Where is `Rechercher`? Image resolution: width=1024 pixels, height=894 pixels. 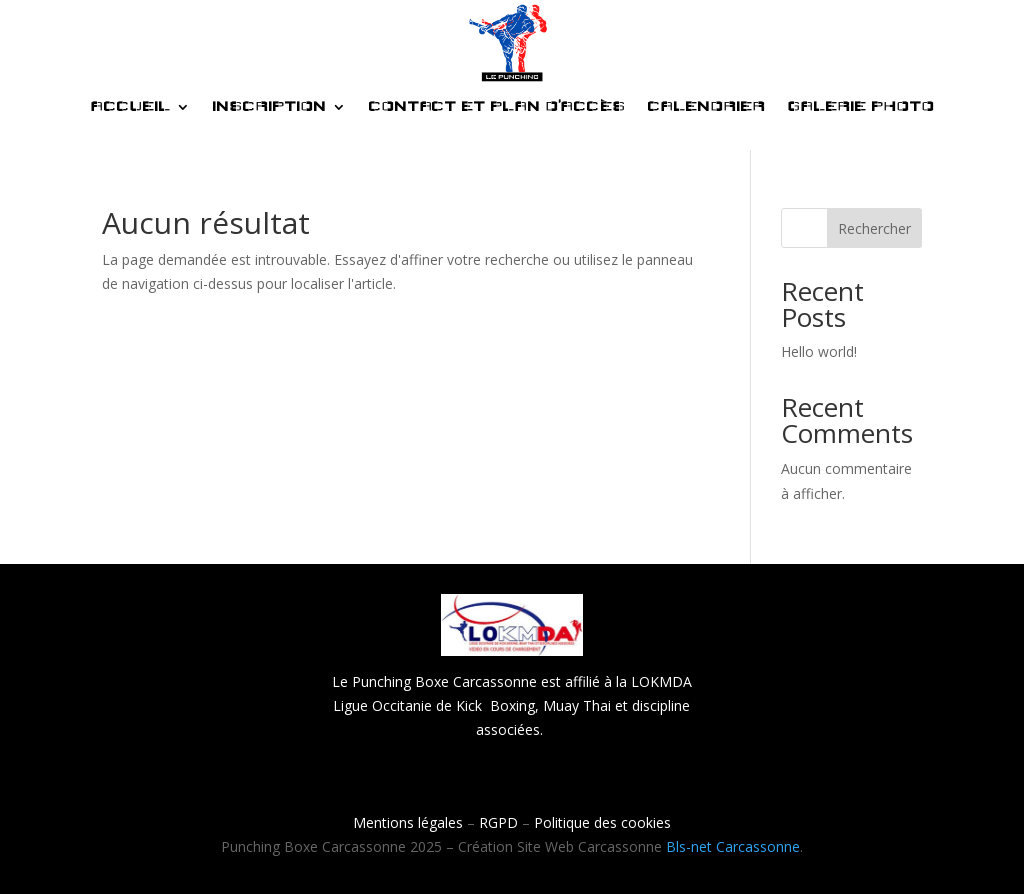
Rechercher is located at coordinates (874, 228).